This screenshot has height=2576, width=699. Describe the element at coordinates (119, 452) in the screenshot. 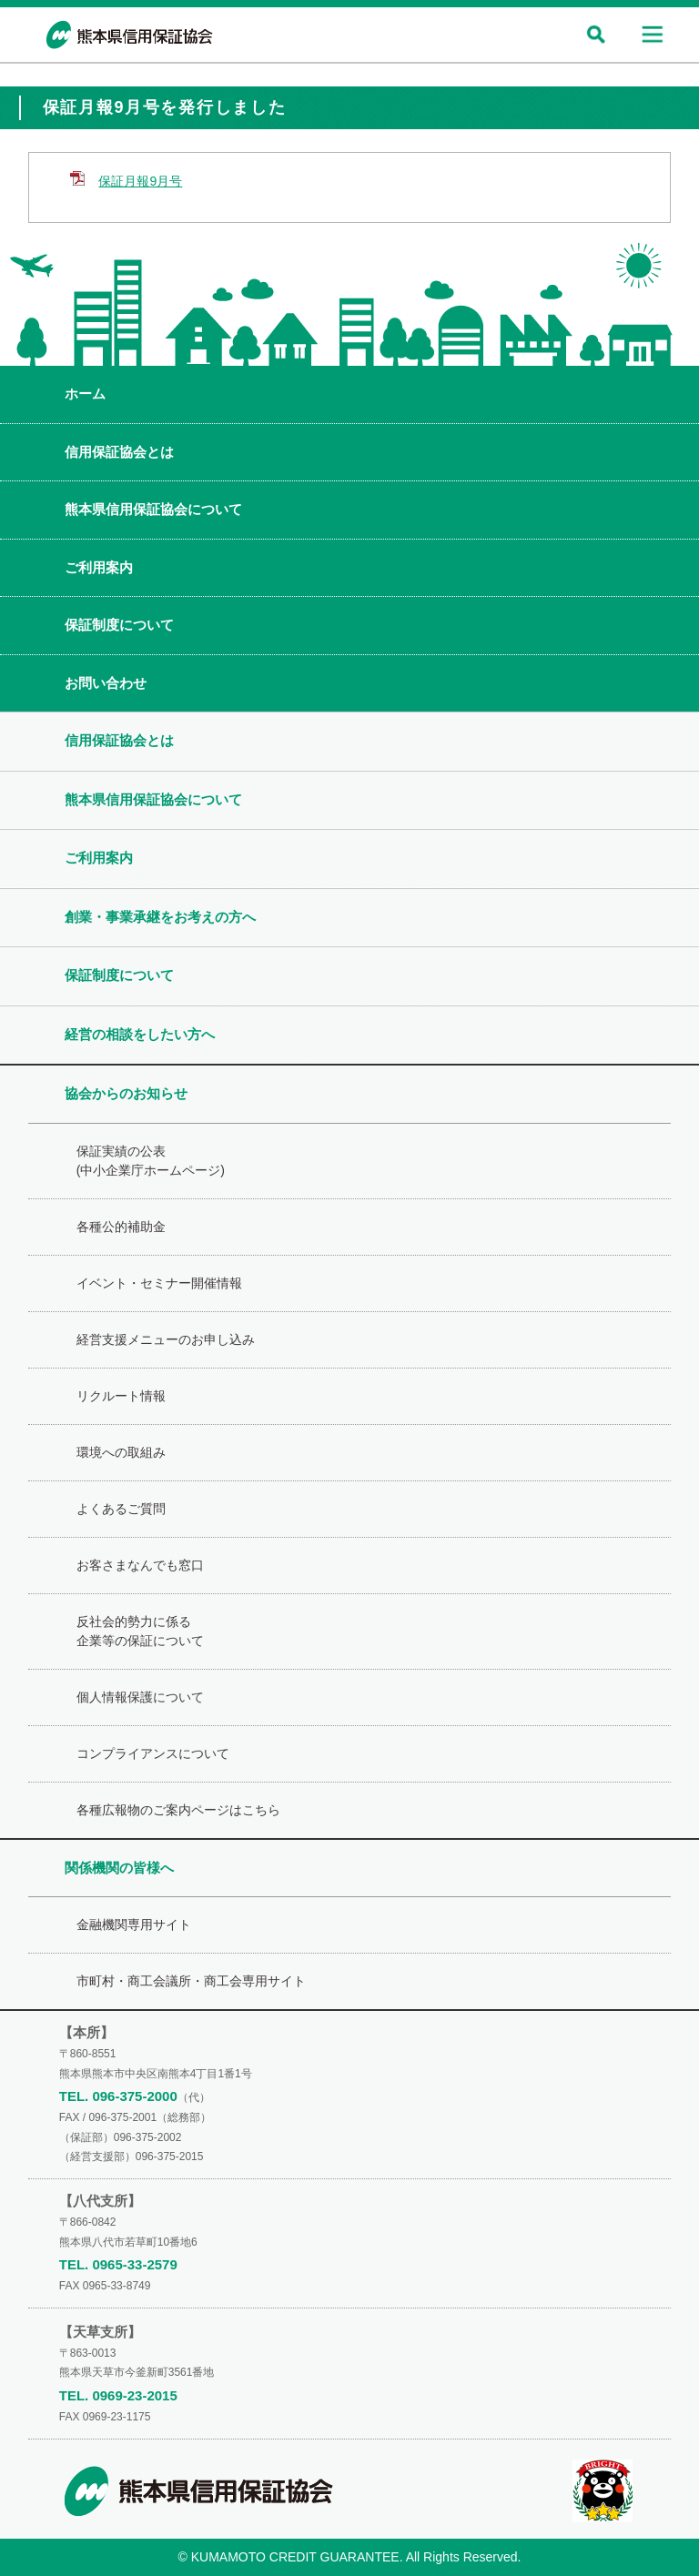

I see `信用保証協会とは` at that location.